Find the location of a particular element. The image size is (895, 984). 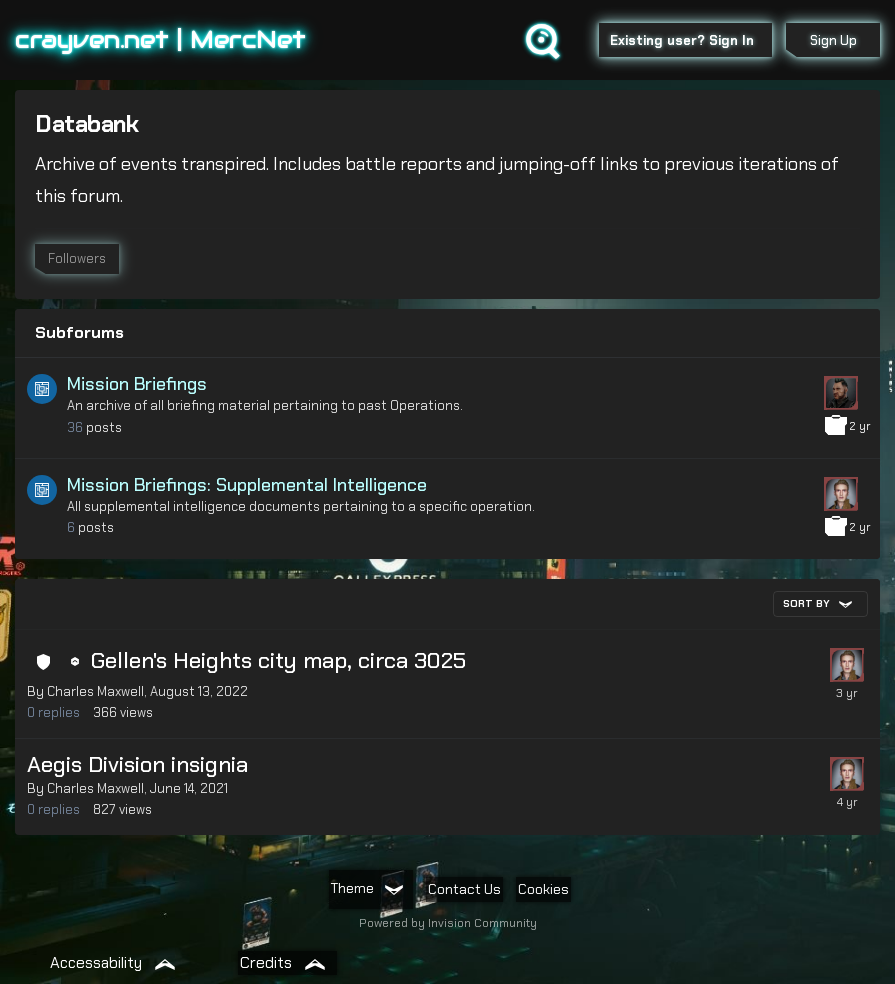

Mission Briefings: Supplemental Intelligence is located at coordinates (247, 485).